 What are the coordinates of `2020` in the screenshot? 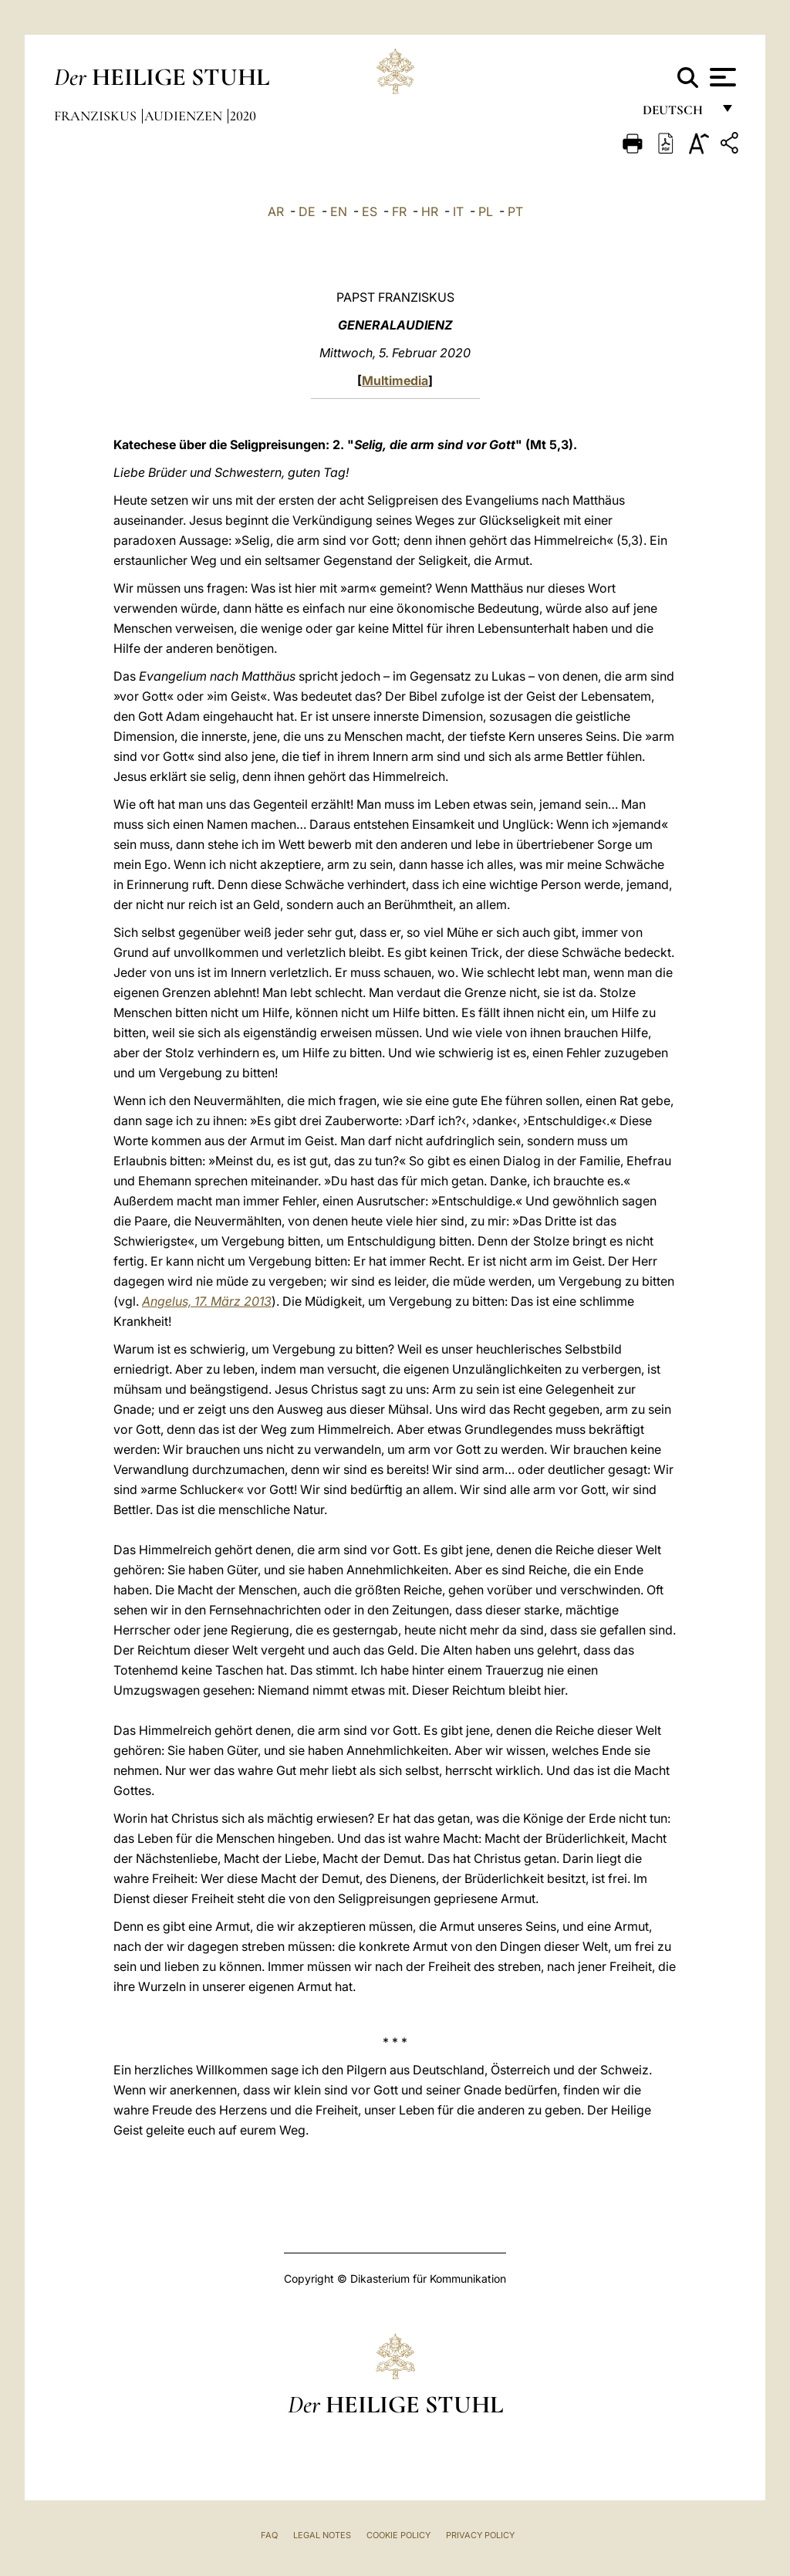 It's located at (243, 115).